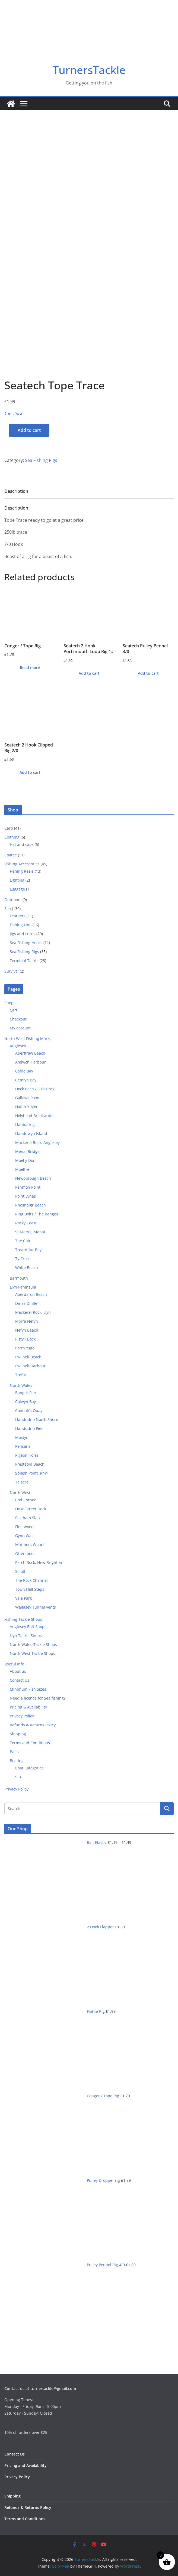 This screenshot has height=2576, width=178. I want to click on Add to cart, so click(29, 430).